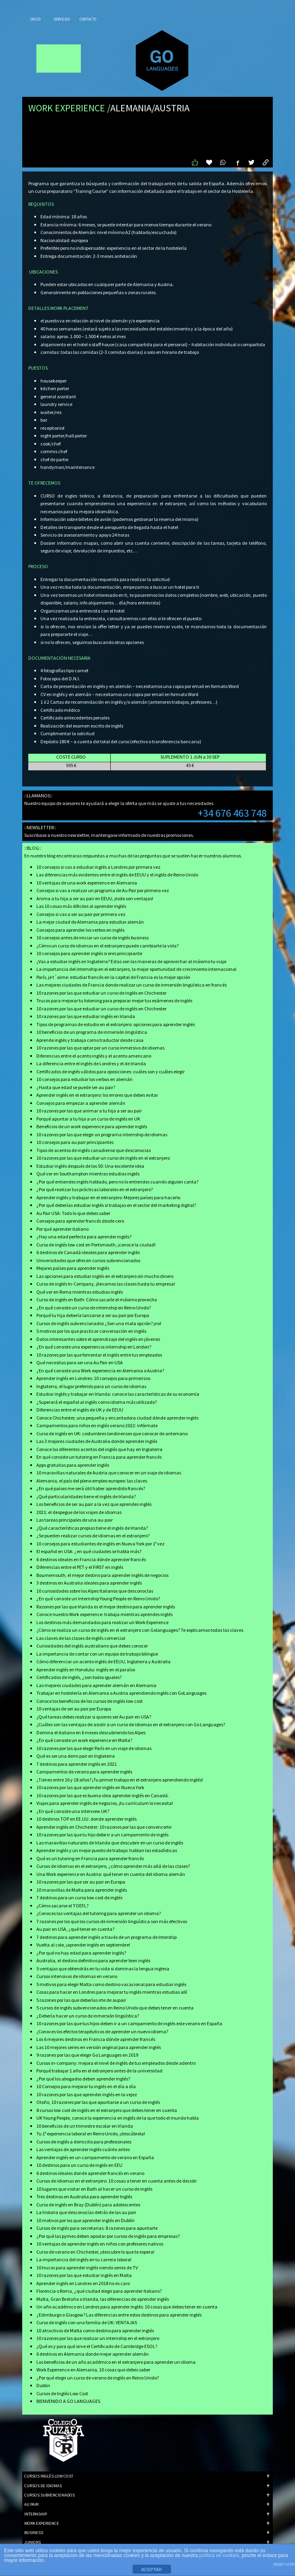  What do you see at coordinates (114, 1000) in the screenshot?
I see `Trucos para mejorar tu listening para preparar mejor tus exámenes de inglés` at bounding box center [114, 1000].